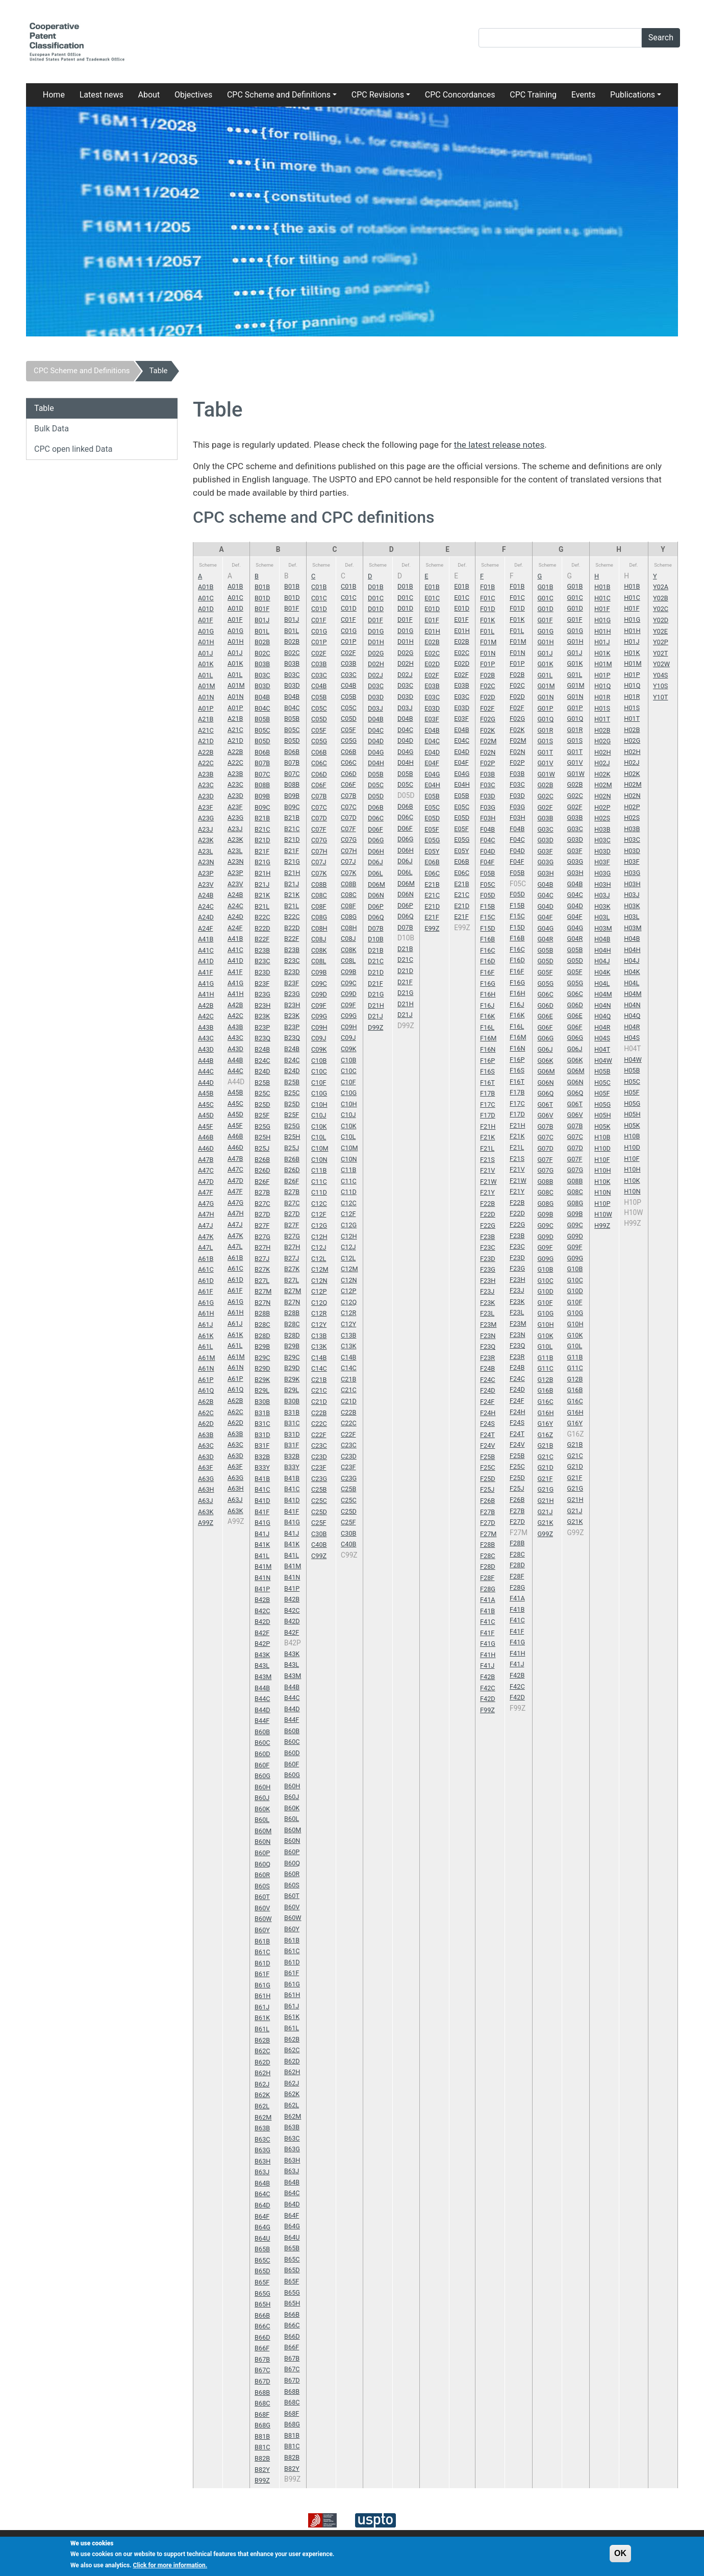 Image resolution: width=704 pixels, height=2576 pixels. Describe the element at coordinates (262, 1665) in the screenshot. I see `B43L` at that location.